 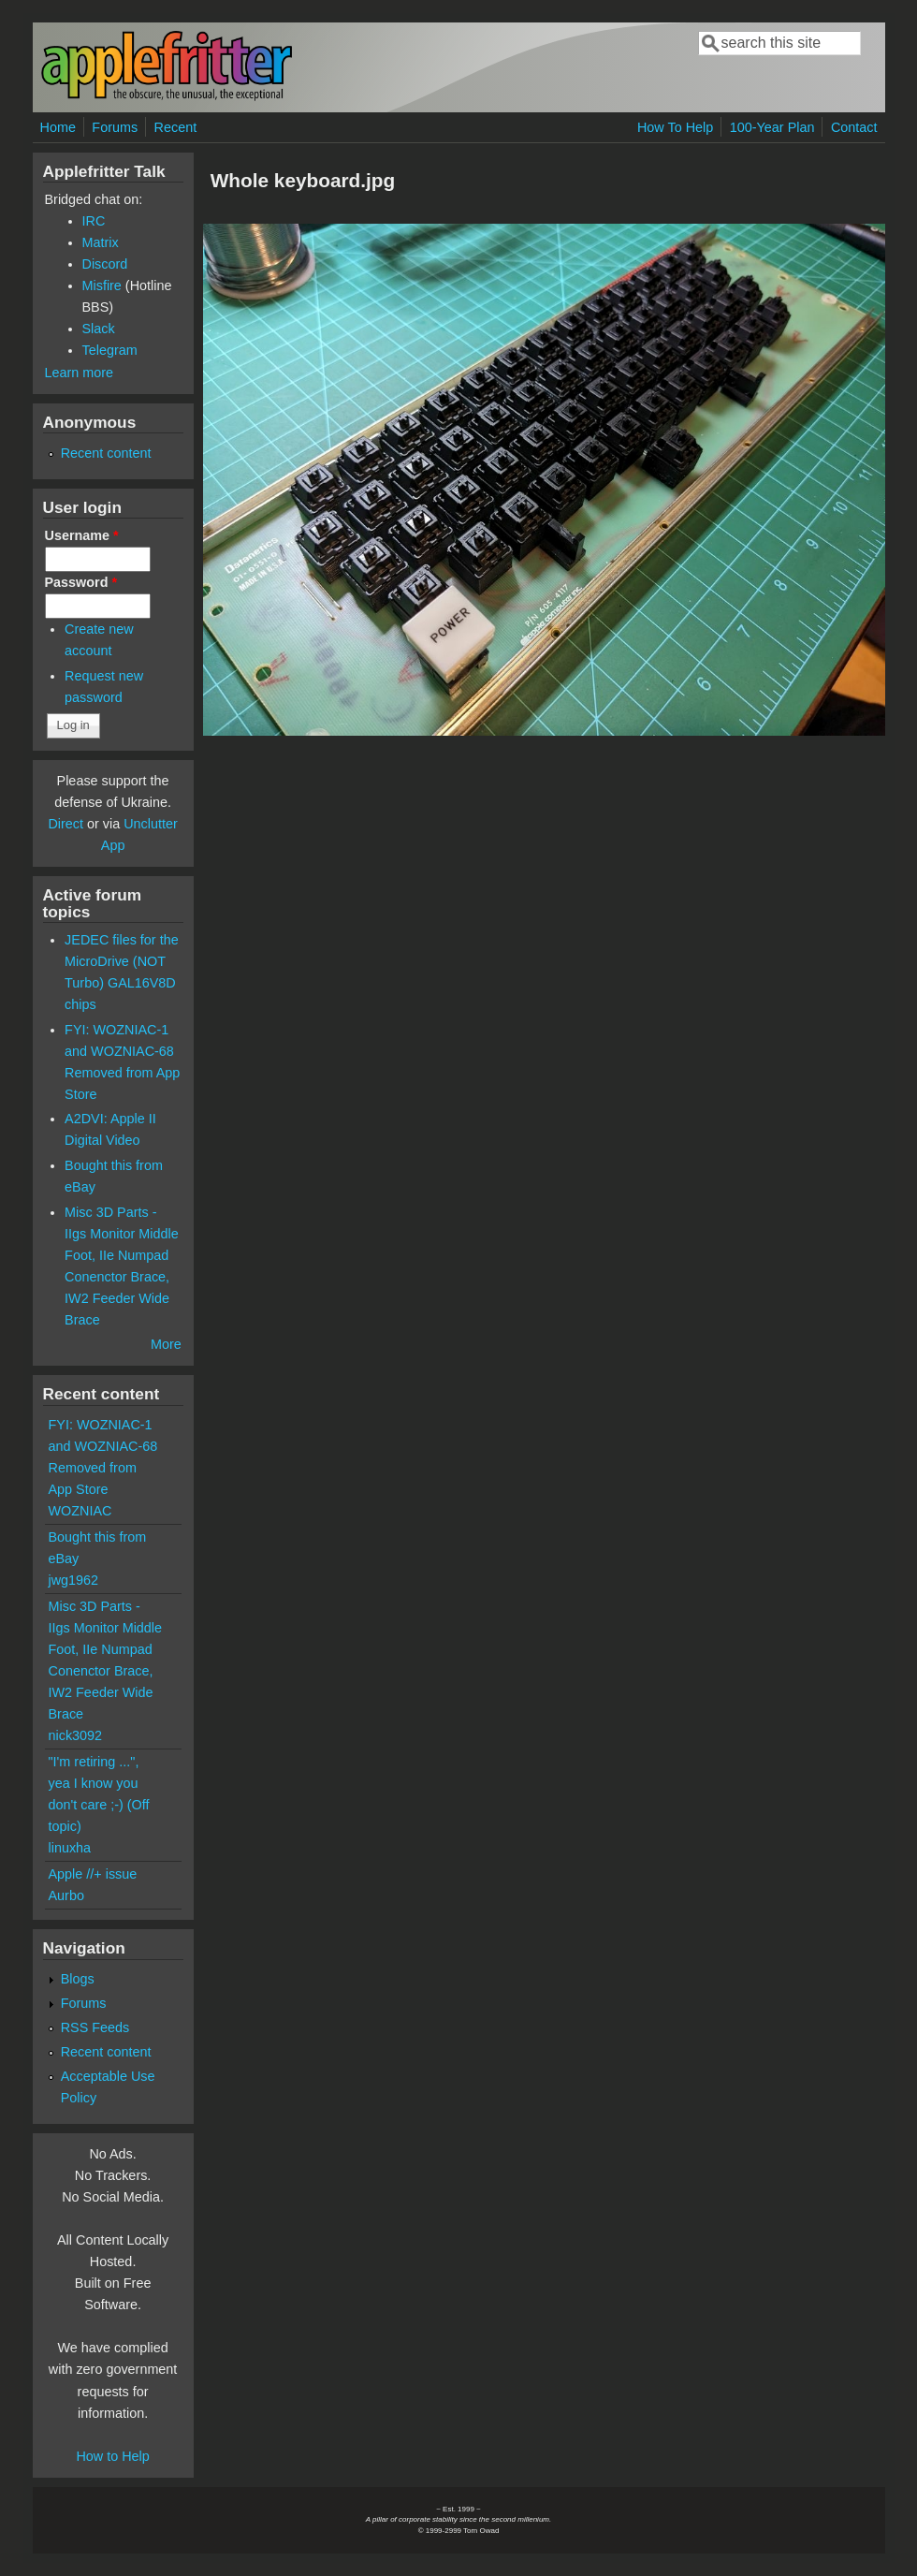 I want to click on Recent, so click(x=175, y=127).